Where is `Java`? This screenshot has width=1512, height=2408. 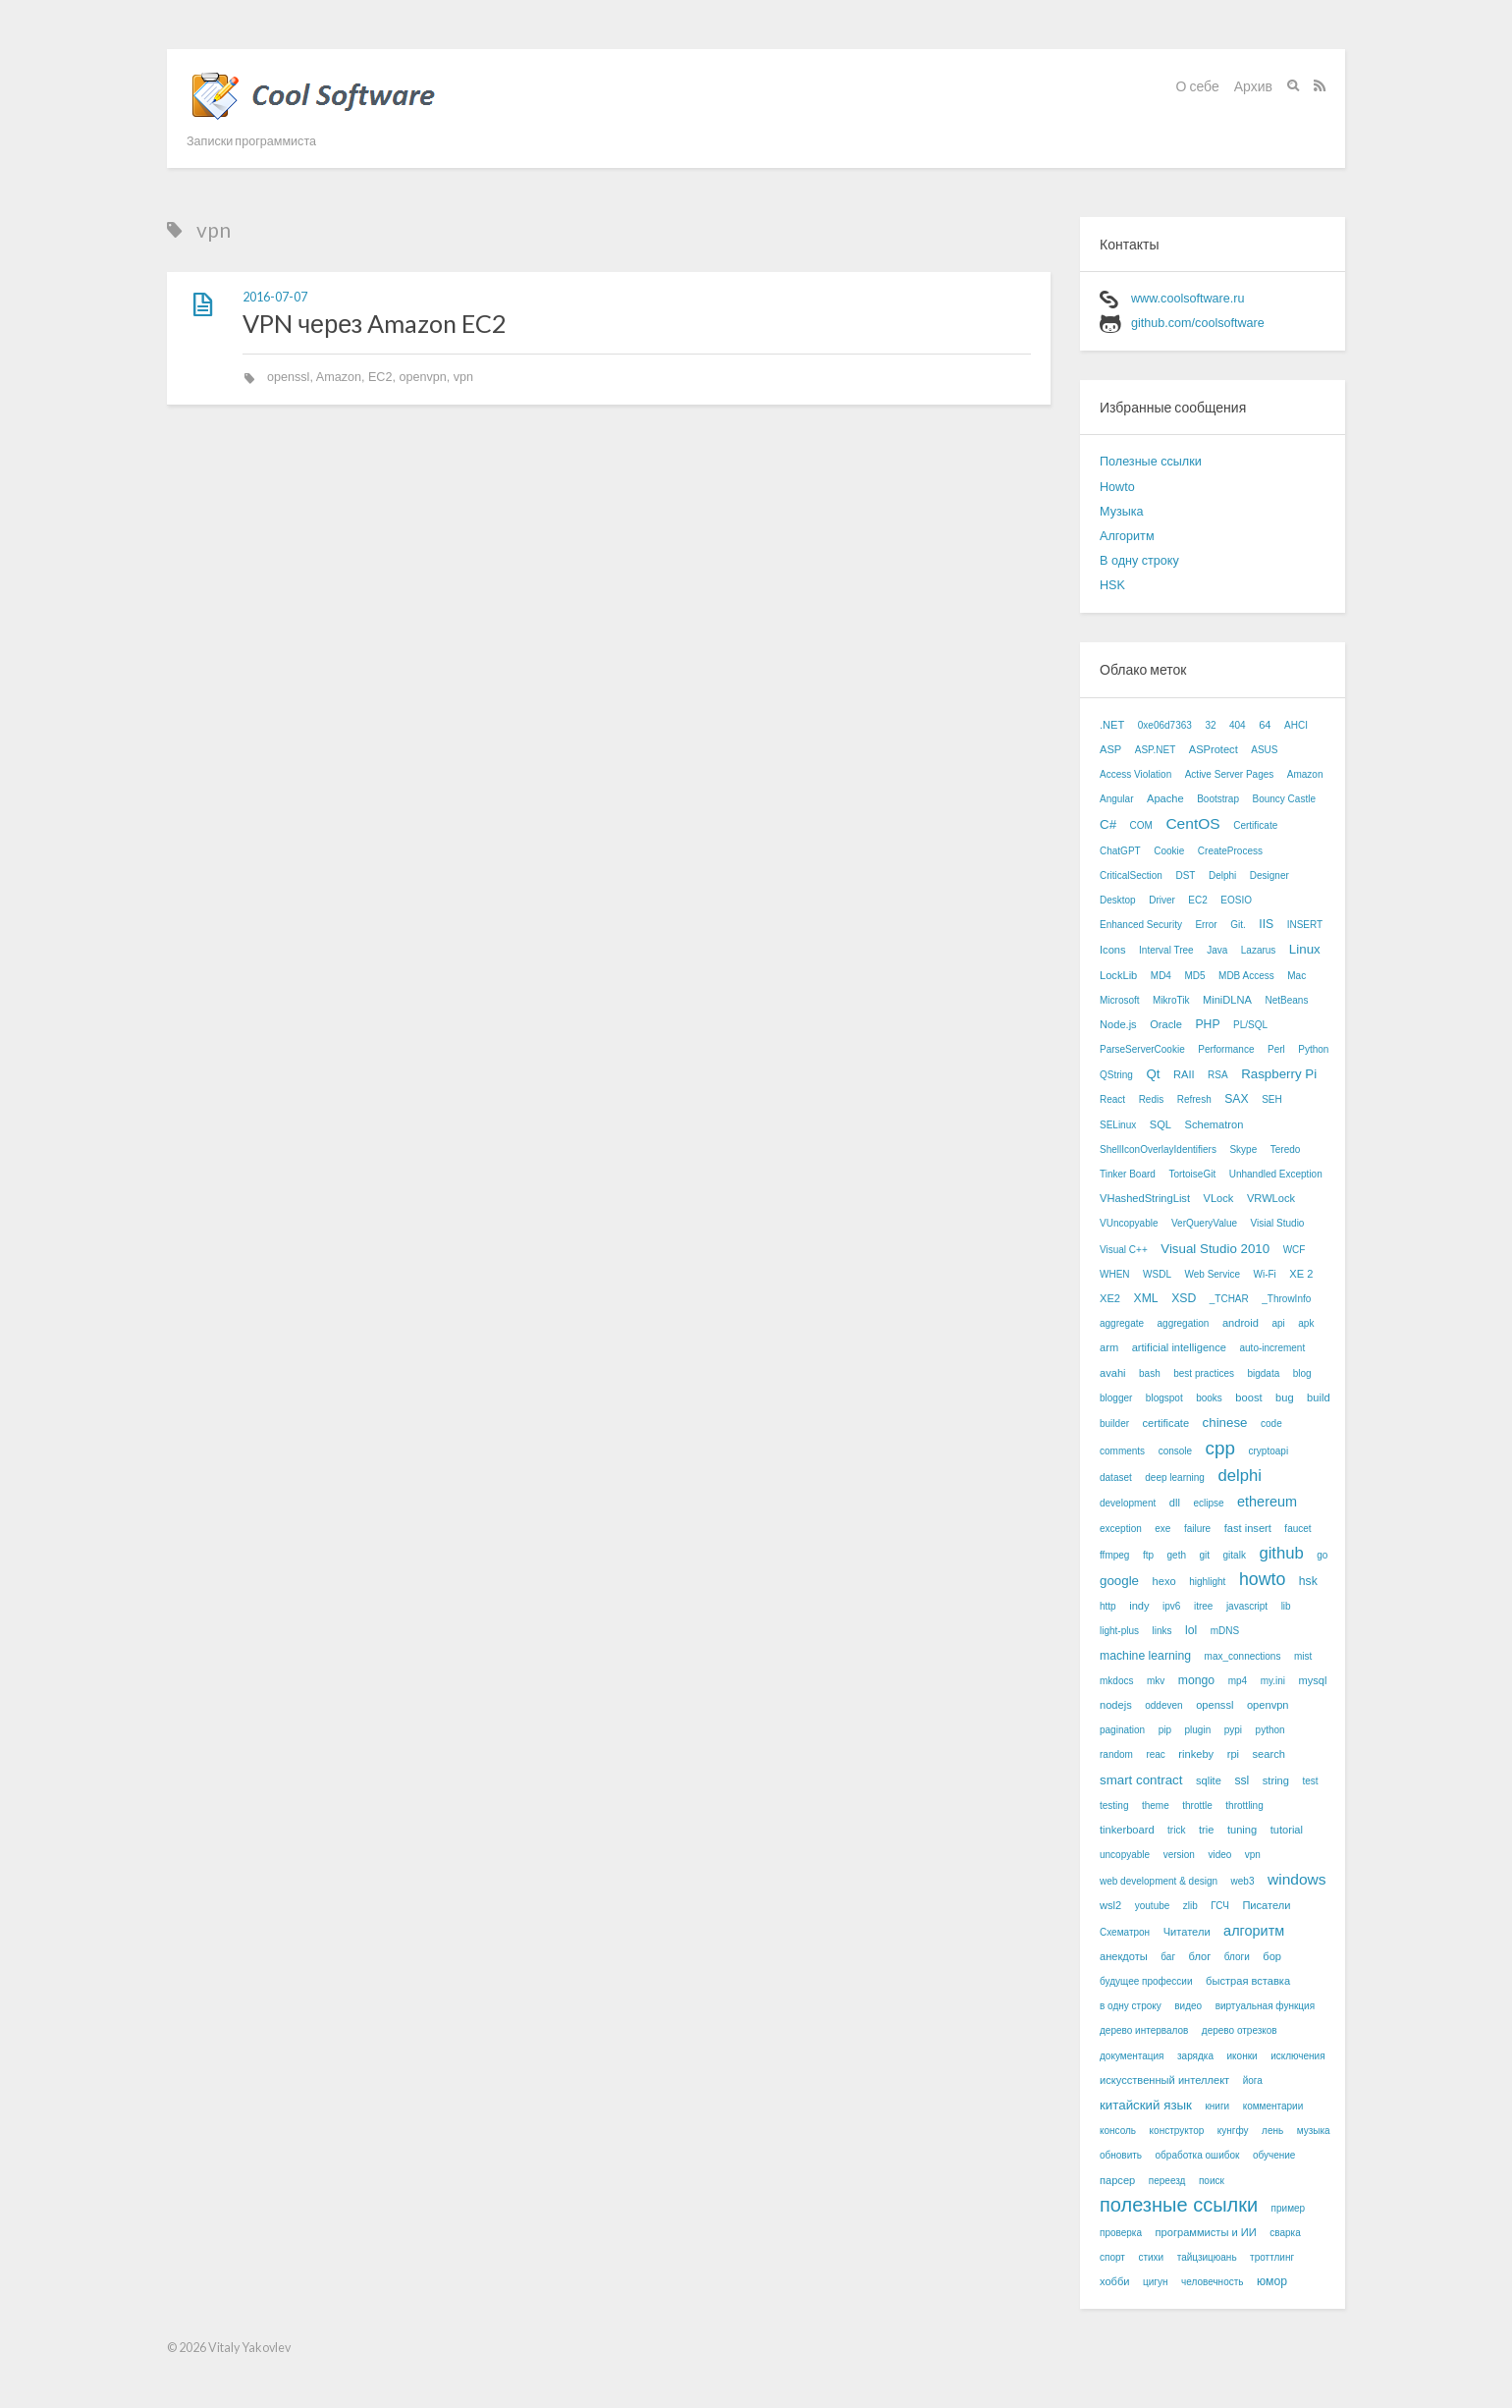
Java is located at coordinates (1217, 950).